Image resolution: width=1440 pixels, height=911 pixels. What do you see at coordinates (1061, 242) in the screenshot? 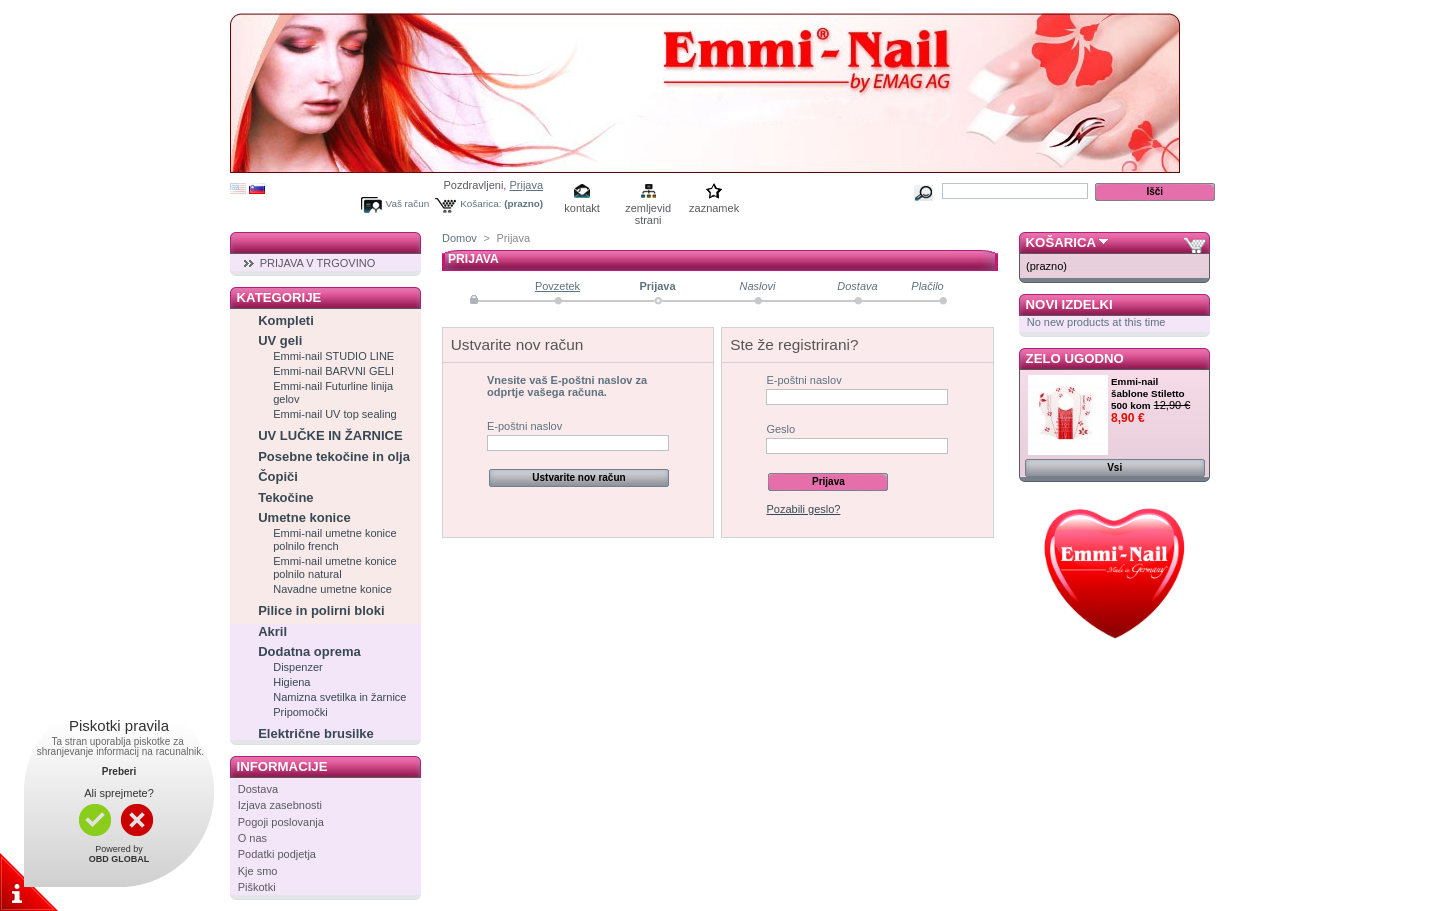
I see `Košarica` at bounding box center [1061, 242].